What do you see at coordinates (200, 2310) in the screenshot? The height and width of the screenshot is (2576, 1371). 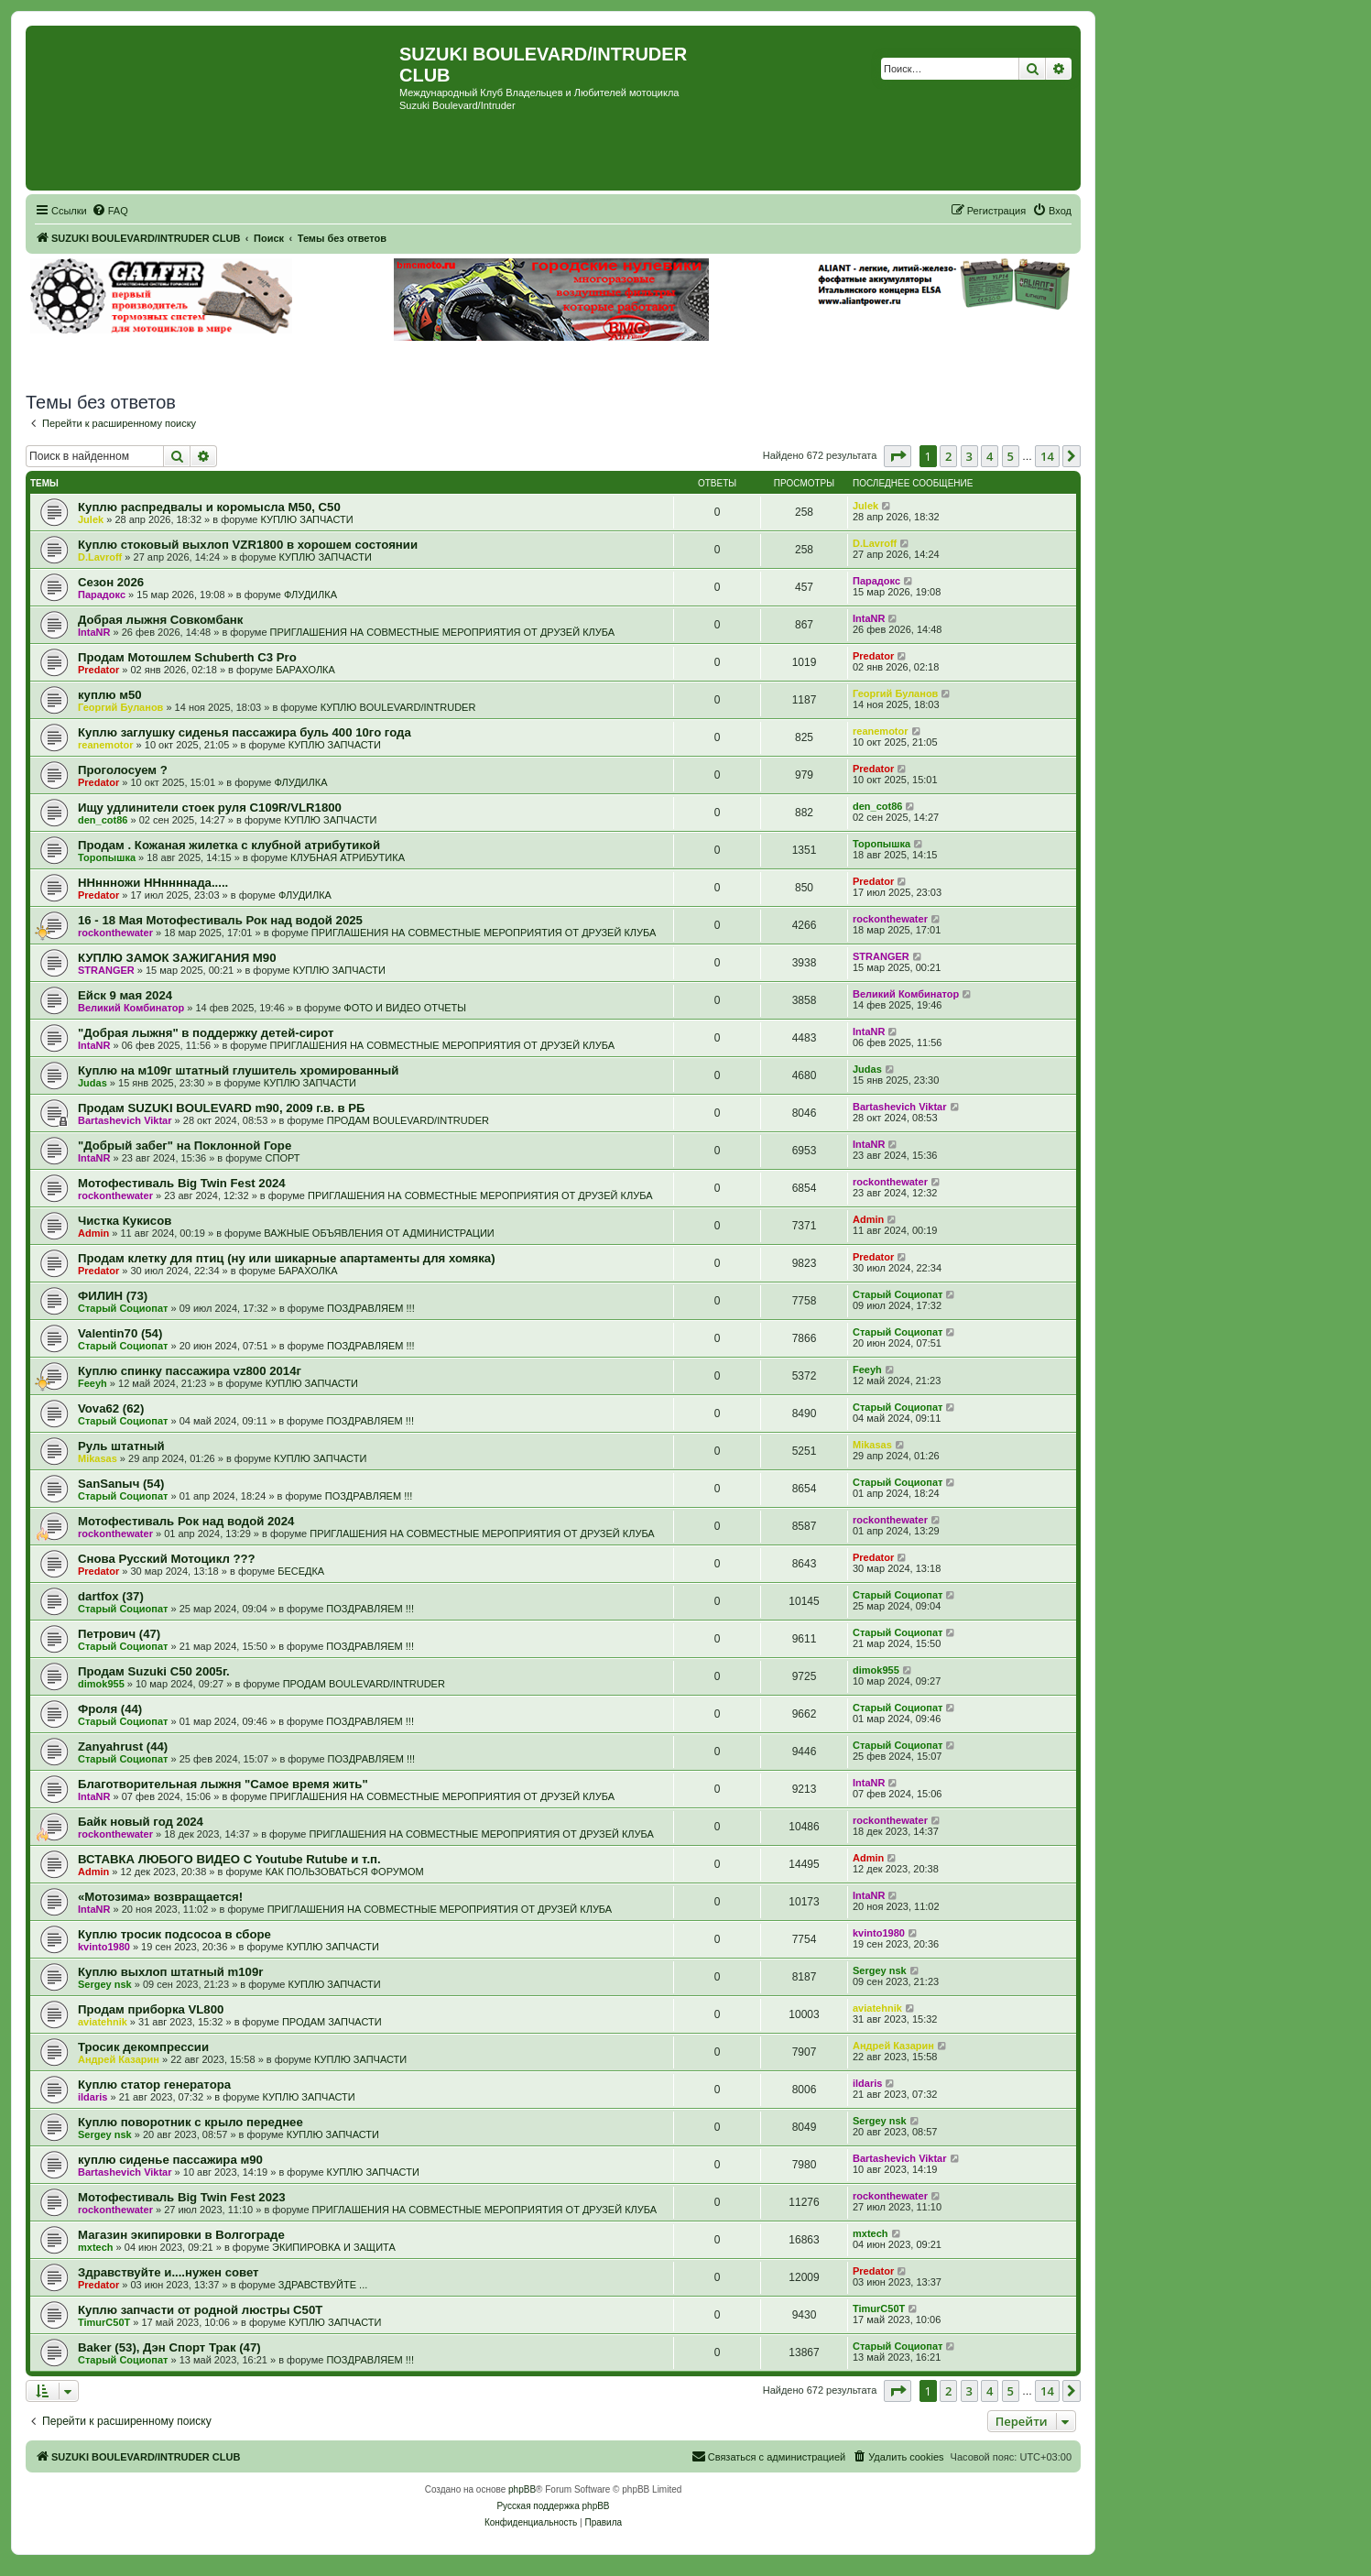 I see `Куплю запчасти от родной люстры C50T` at bounding box center [200, 2310].